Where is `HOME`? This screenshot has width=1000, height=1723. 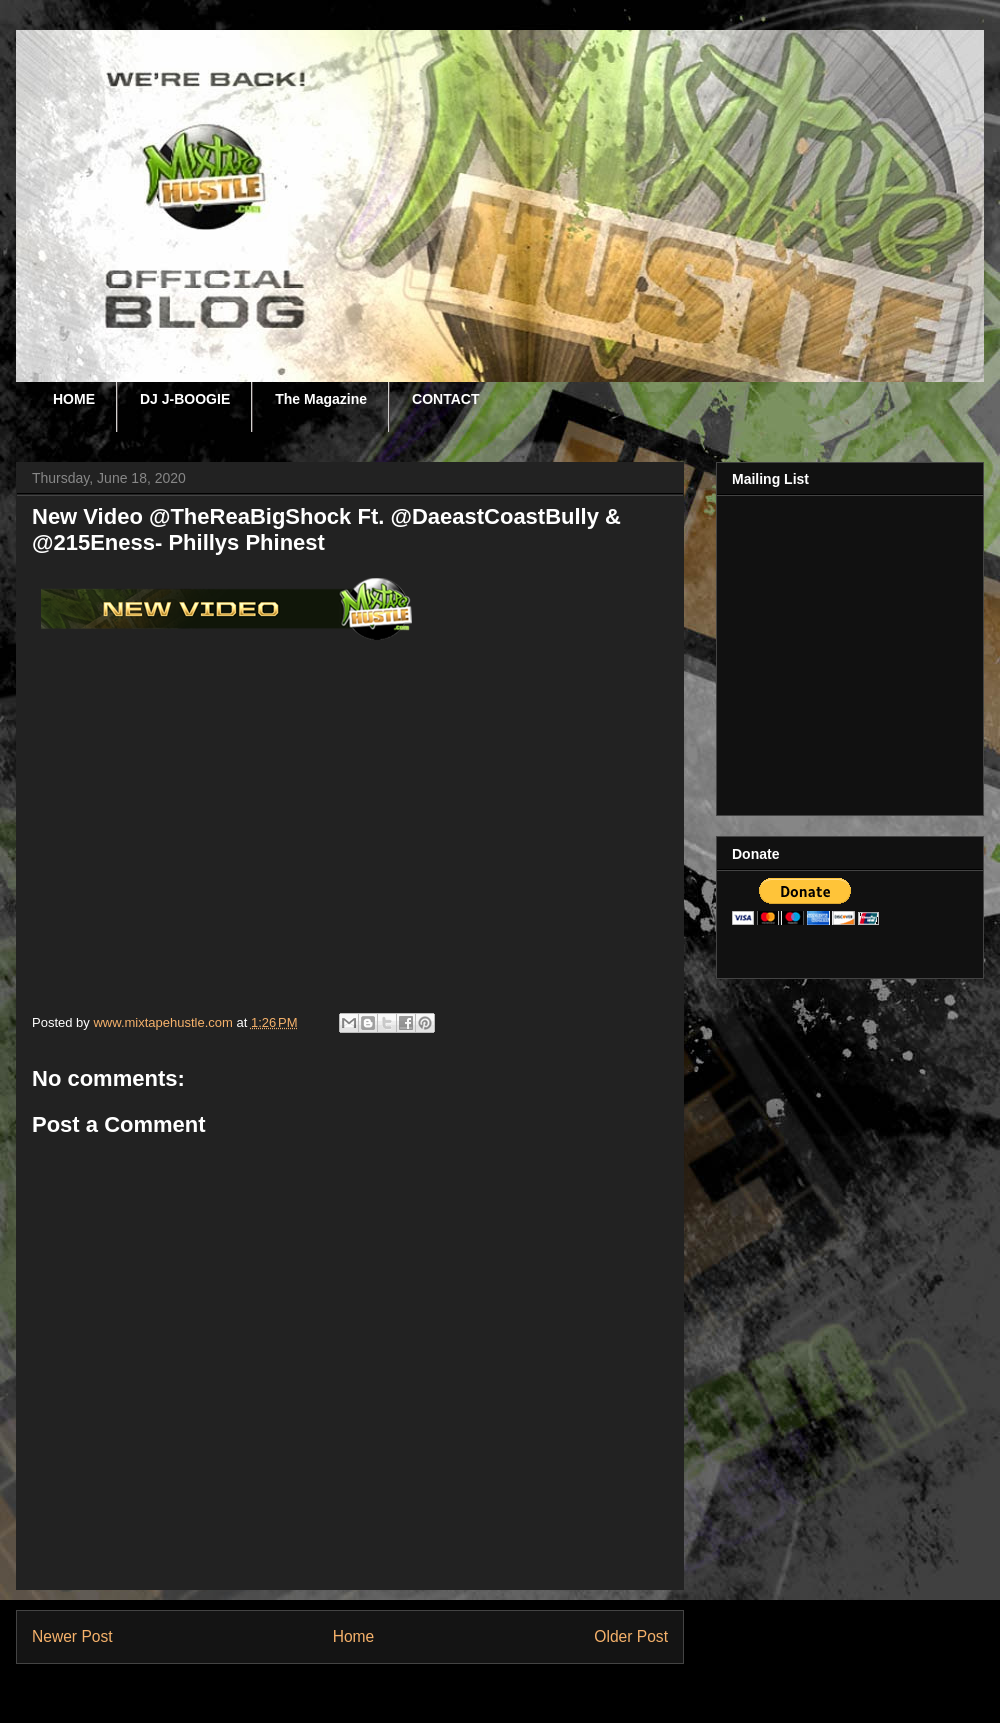
HOME is located at coordinates (74, 399).